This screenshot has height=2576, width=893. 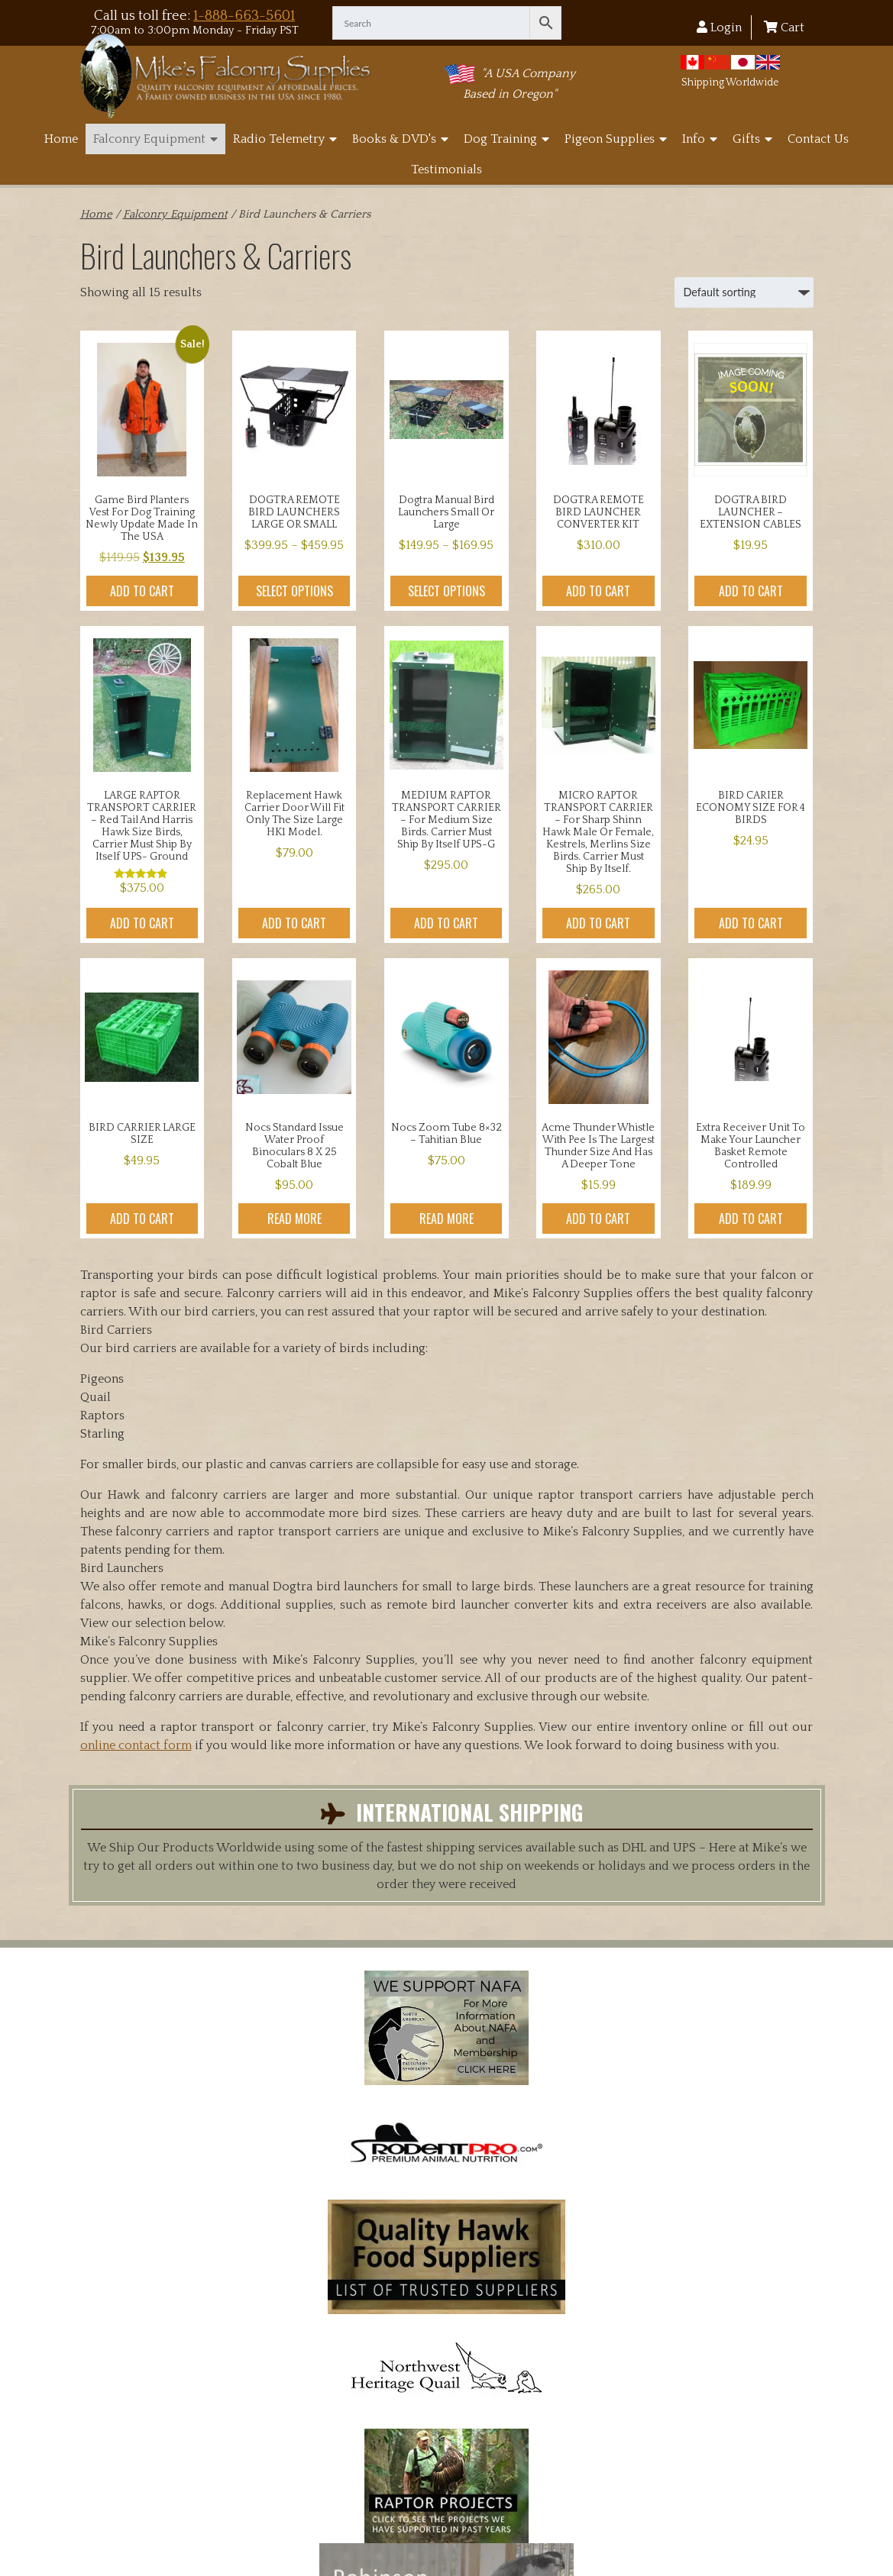 What do you see at coordinates (294, 591) in the screenshot?
I see `Select options [Select options for “DOGTRA REMOTE BIRD LAUNCHERS LARGE OR SMALL”]` at bounding box center [294, 591].